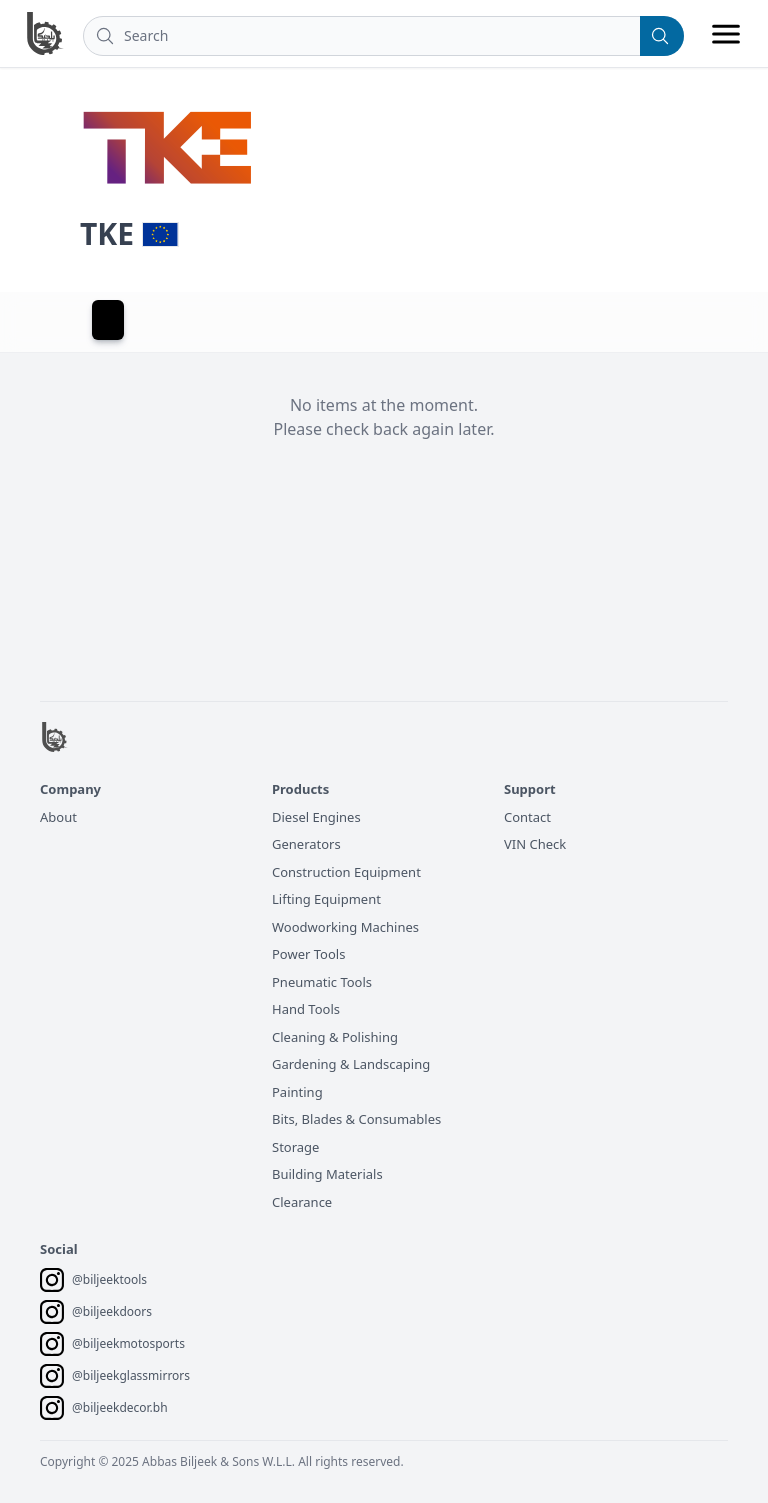 Image resolution: width=768 pixels, height=1503 pixels. I want to click on Gardening & Landscaping, so click(351, 1064).